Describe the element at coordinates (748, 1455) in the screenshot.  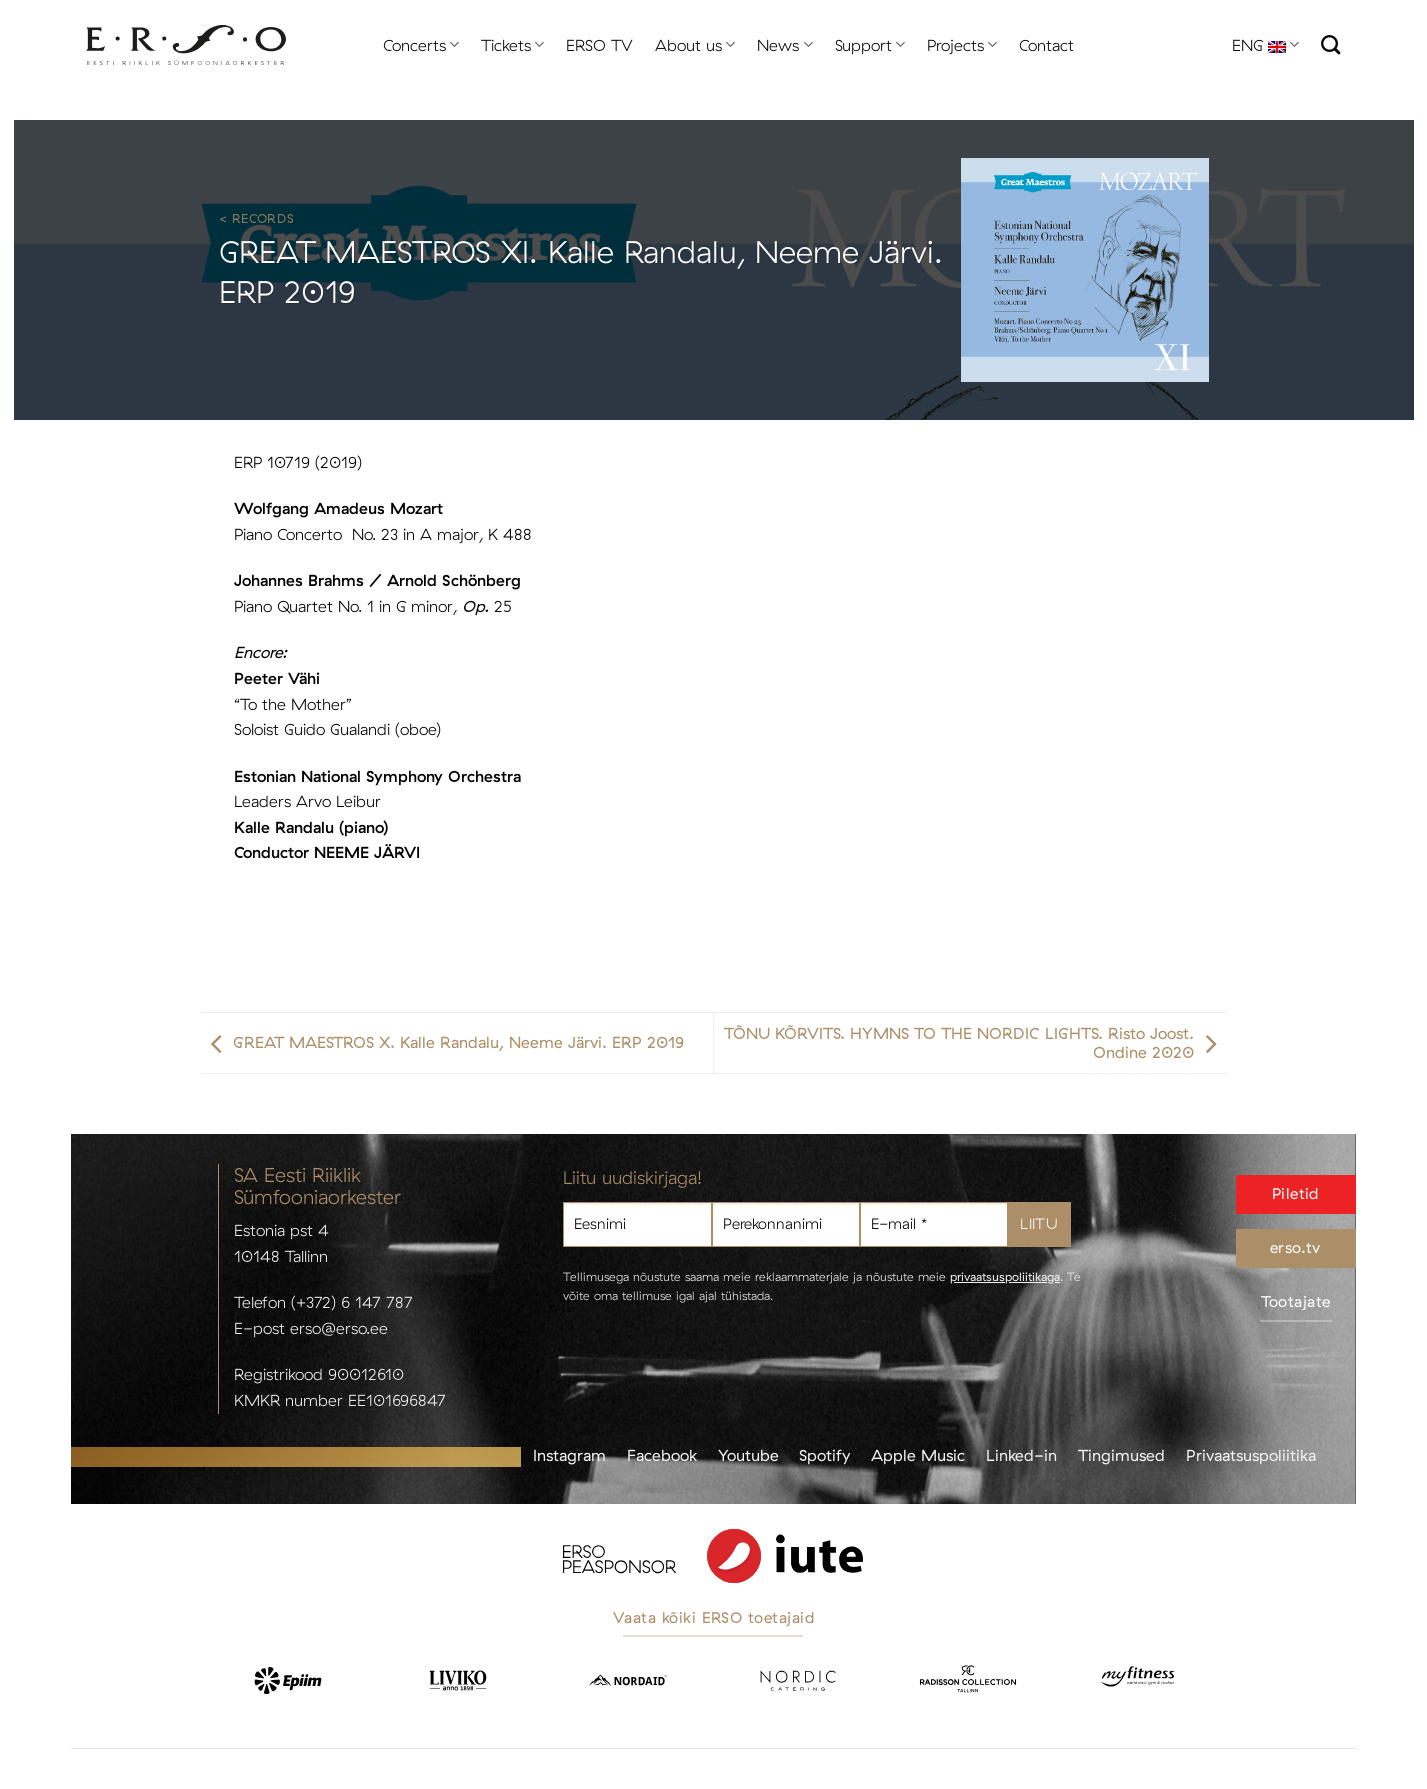
I see `Youtube` at that location.